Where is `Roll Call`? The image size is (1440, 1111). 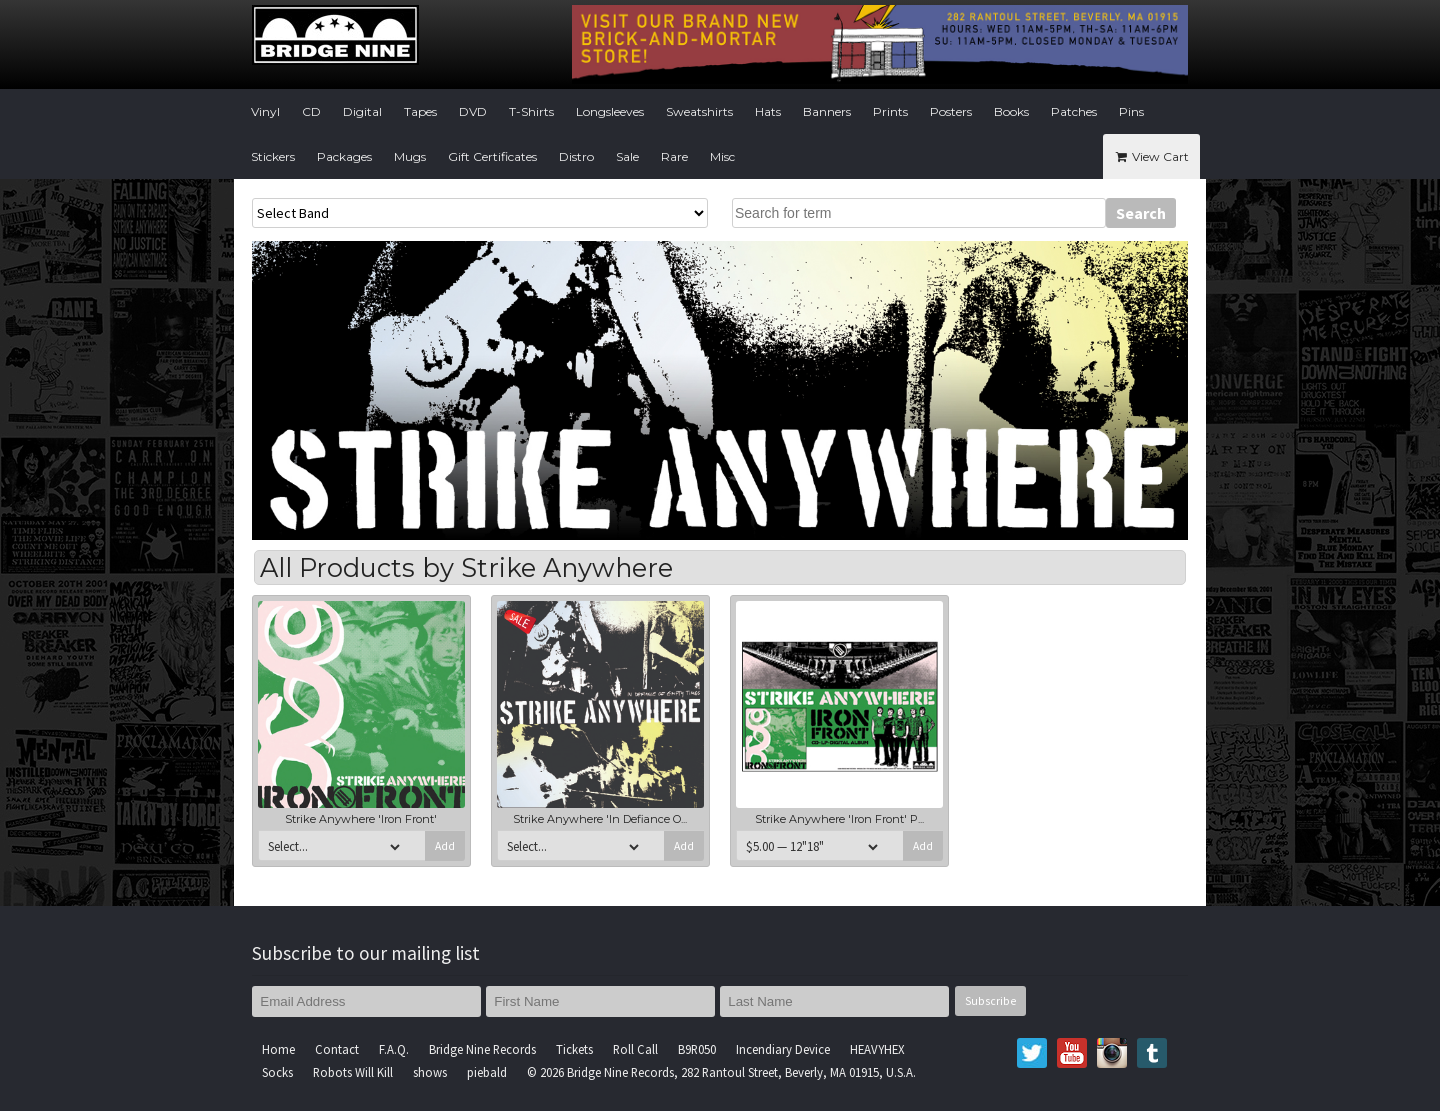 Roll Call is located at coordinates (635, 1049).